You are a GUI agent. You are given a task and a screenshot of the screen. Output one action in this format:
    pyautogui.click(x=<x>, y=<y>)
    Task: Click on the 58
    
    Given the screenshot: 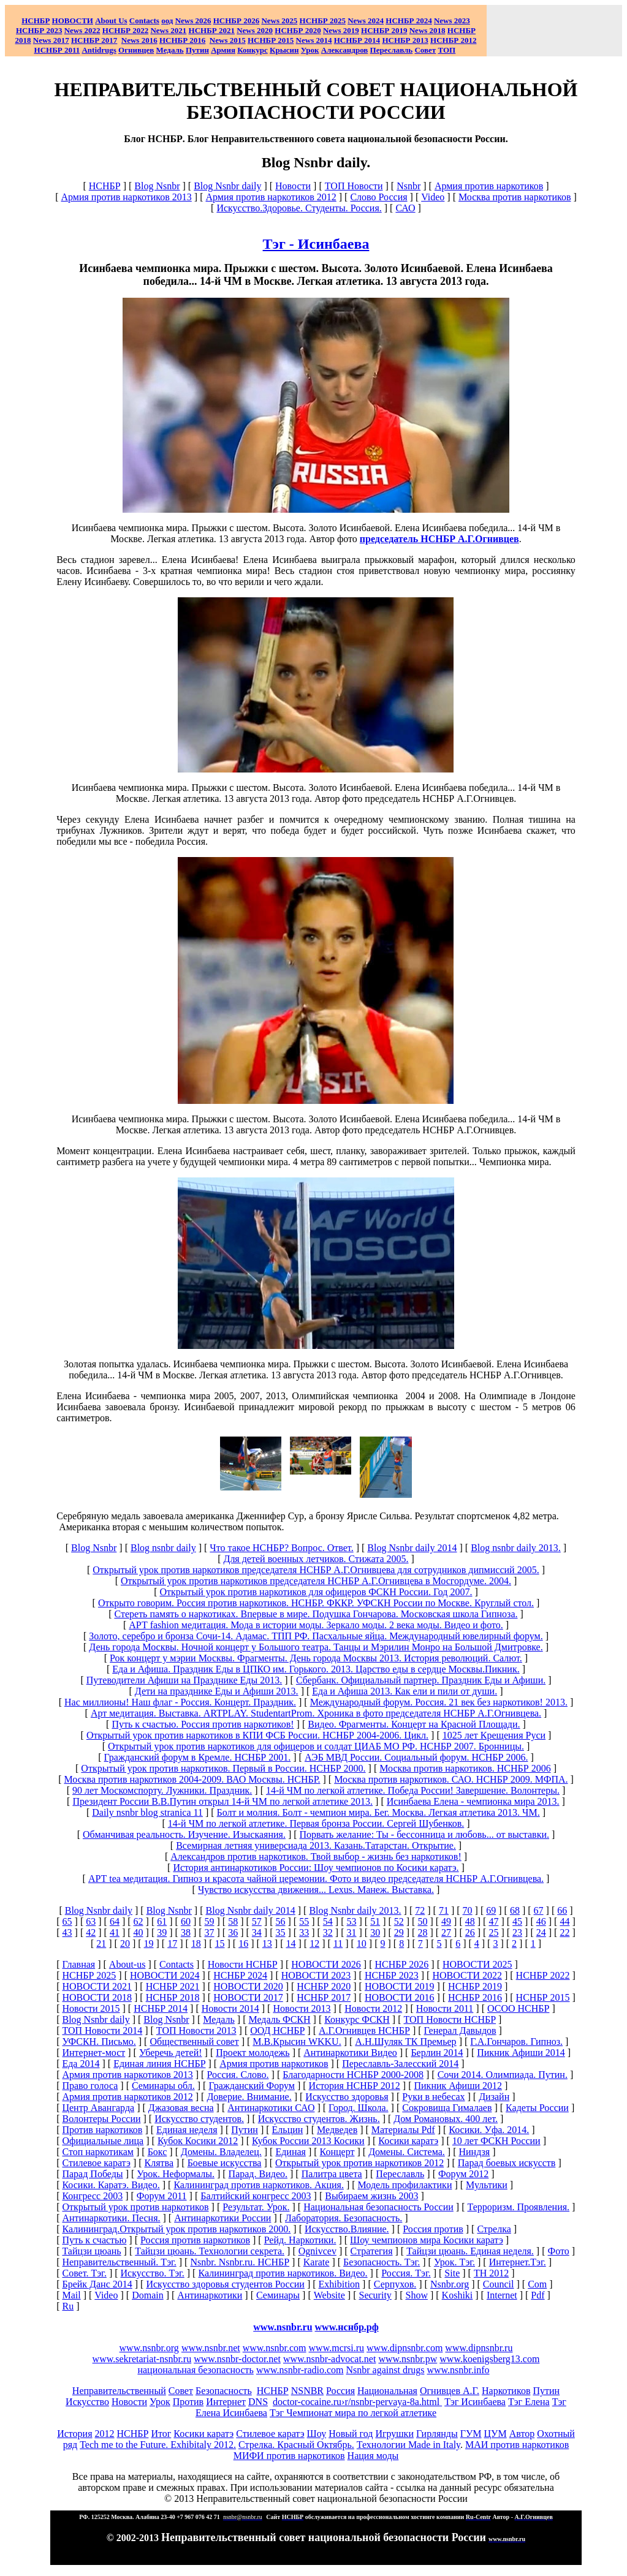 What is the action you would take?
    pyautogui.click(x=233, y=1921)
    